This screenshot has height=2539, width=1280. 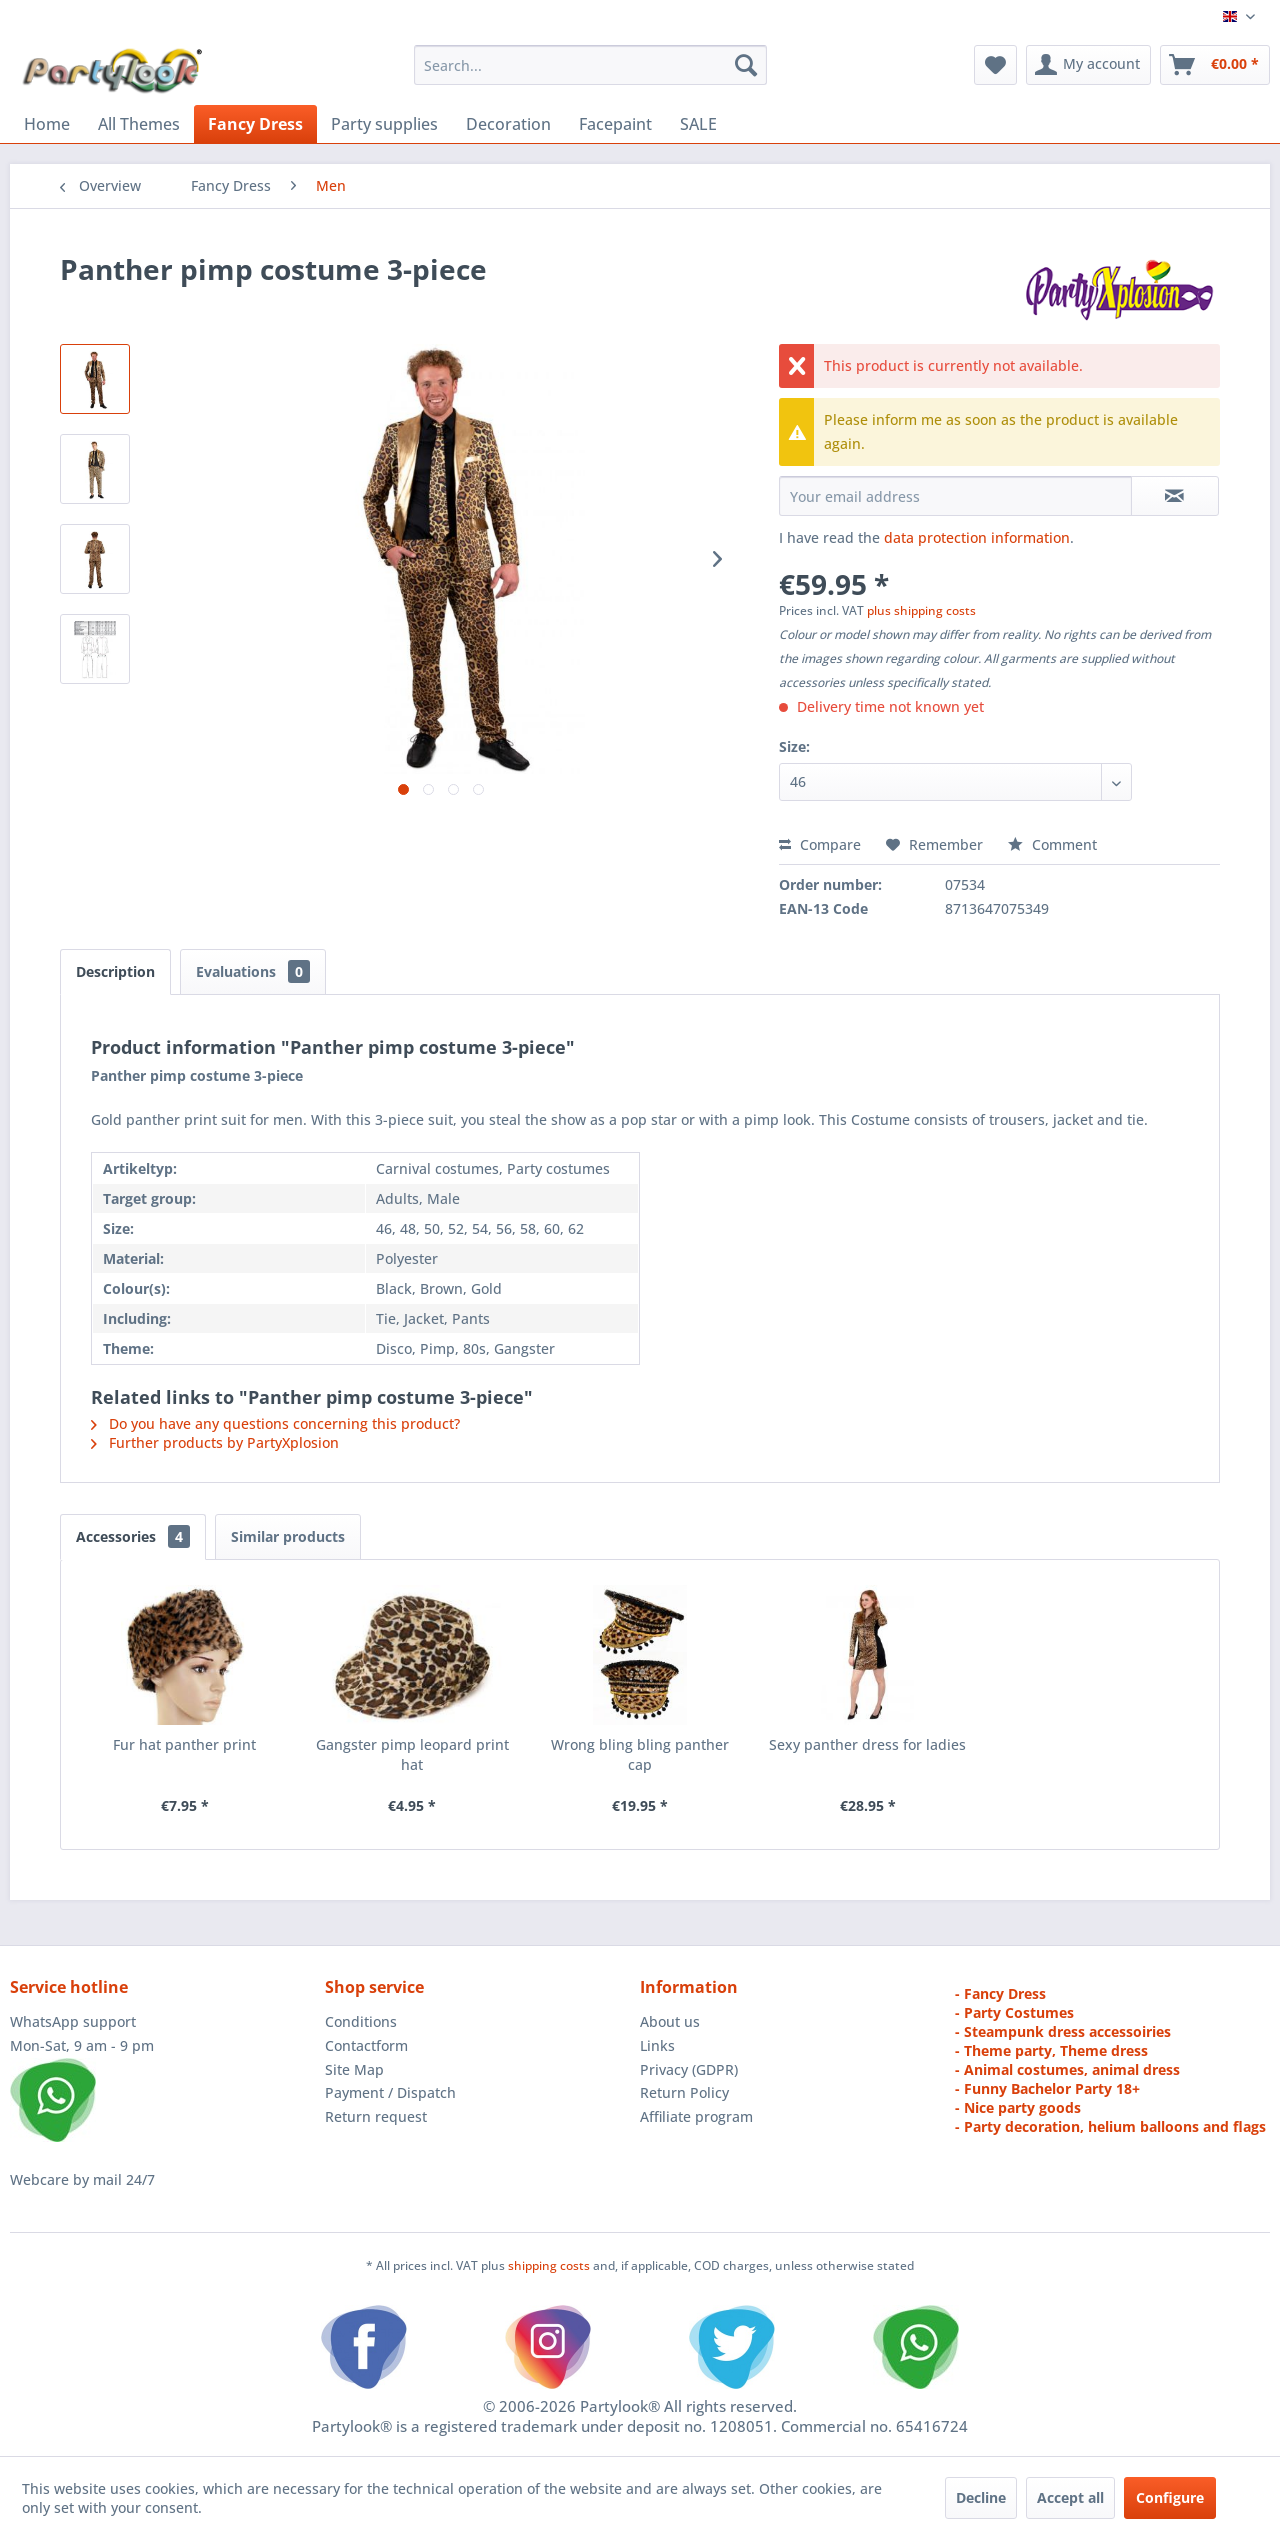 I want to click on Links, so click(x=657, y=2045).